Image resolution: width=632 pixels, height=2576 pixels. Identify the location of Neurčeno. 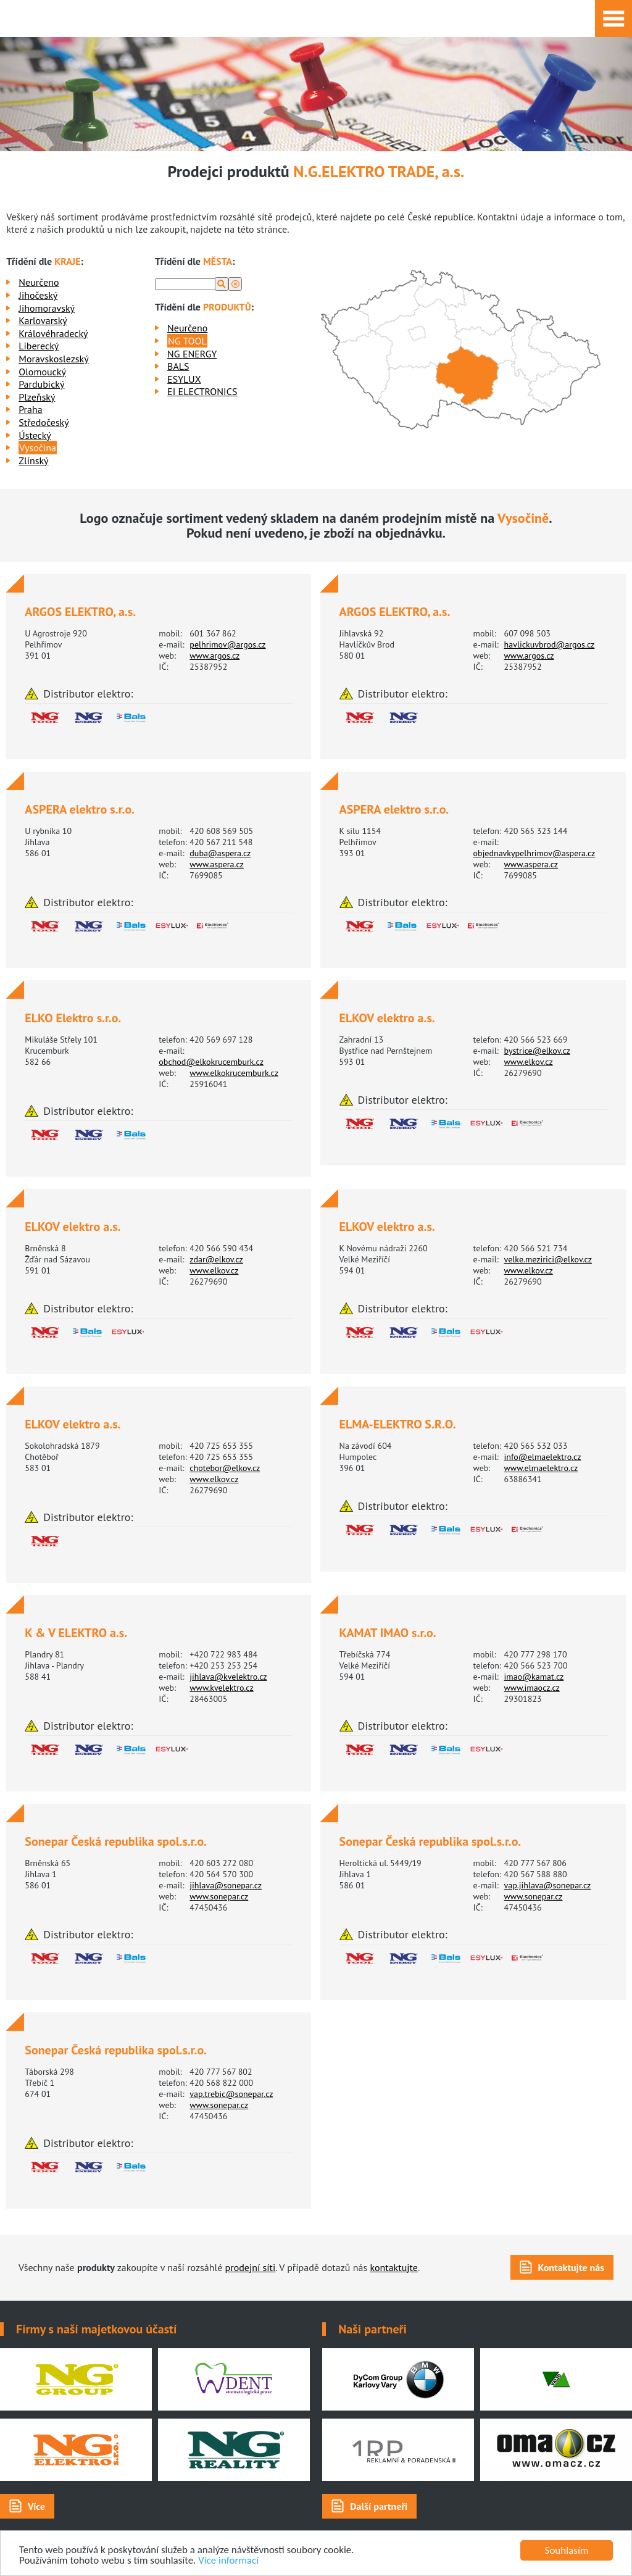
(39, 282).